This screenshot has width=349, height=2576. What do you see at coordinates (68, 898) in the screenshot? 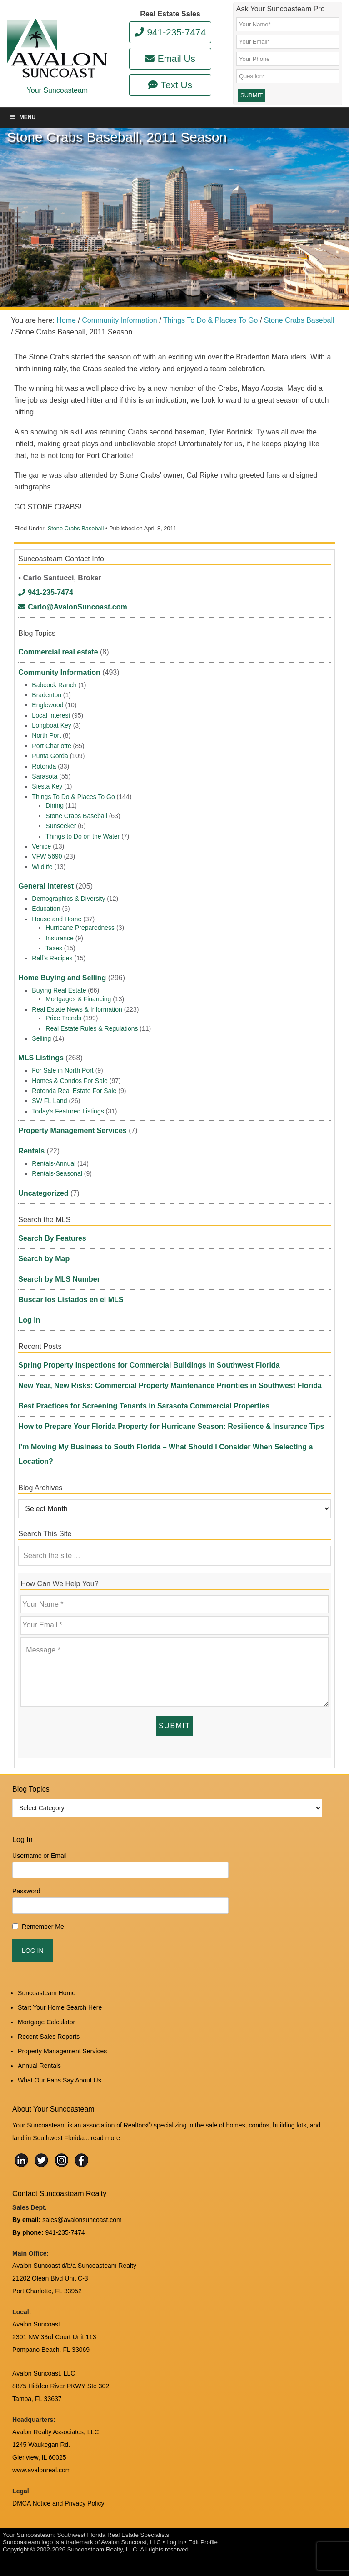
I see `Demographics & Diversity` at bounding box center [68, 898].